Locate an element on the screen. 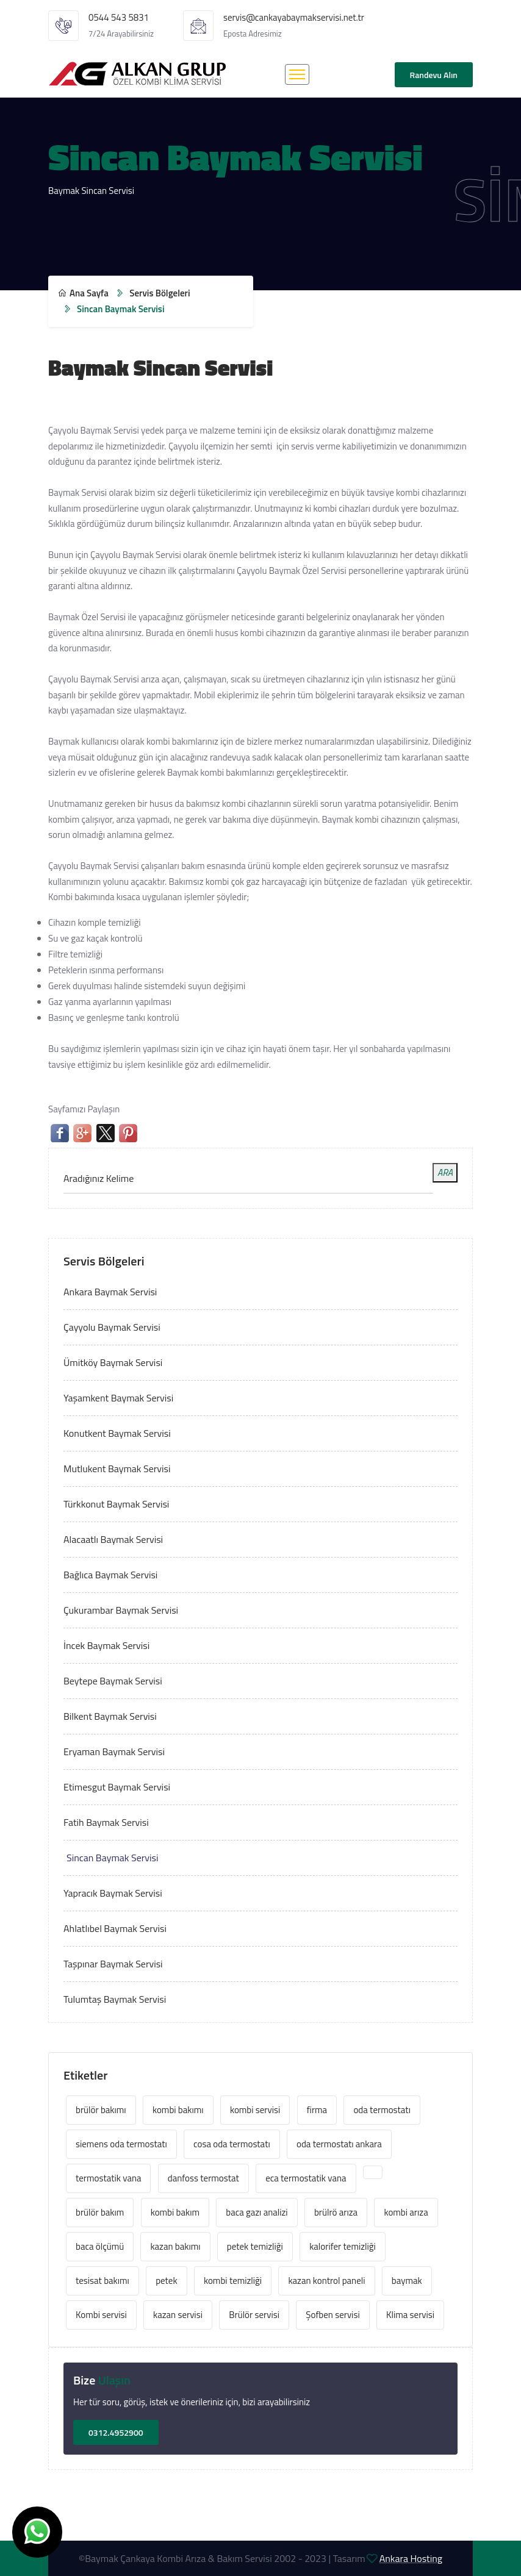  baymak is located at coordinates (407, 2281).